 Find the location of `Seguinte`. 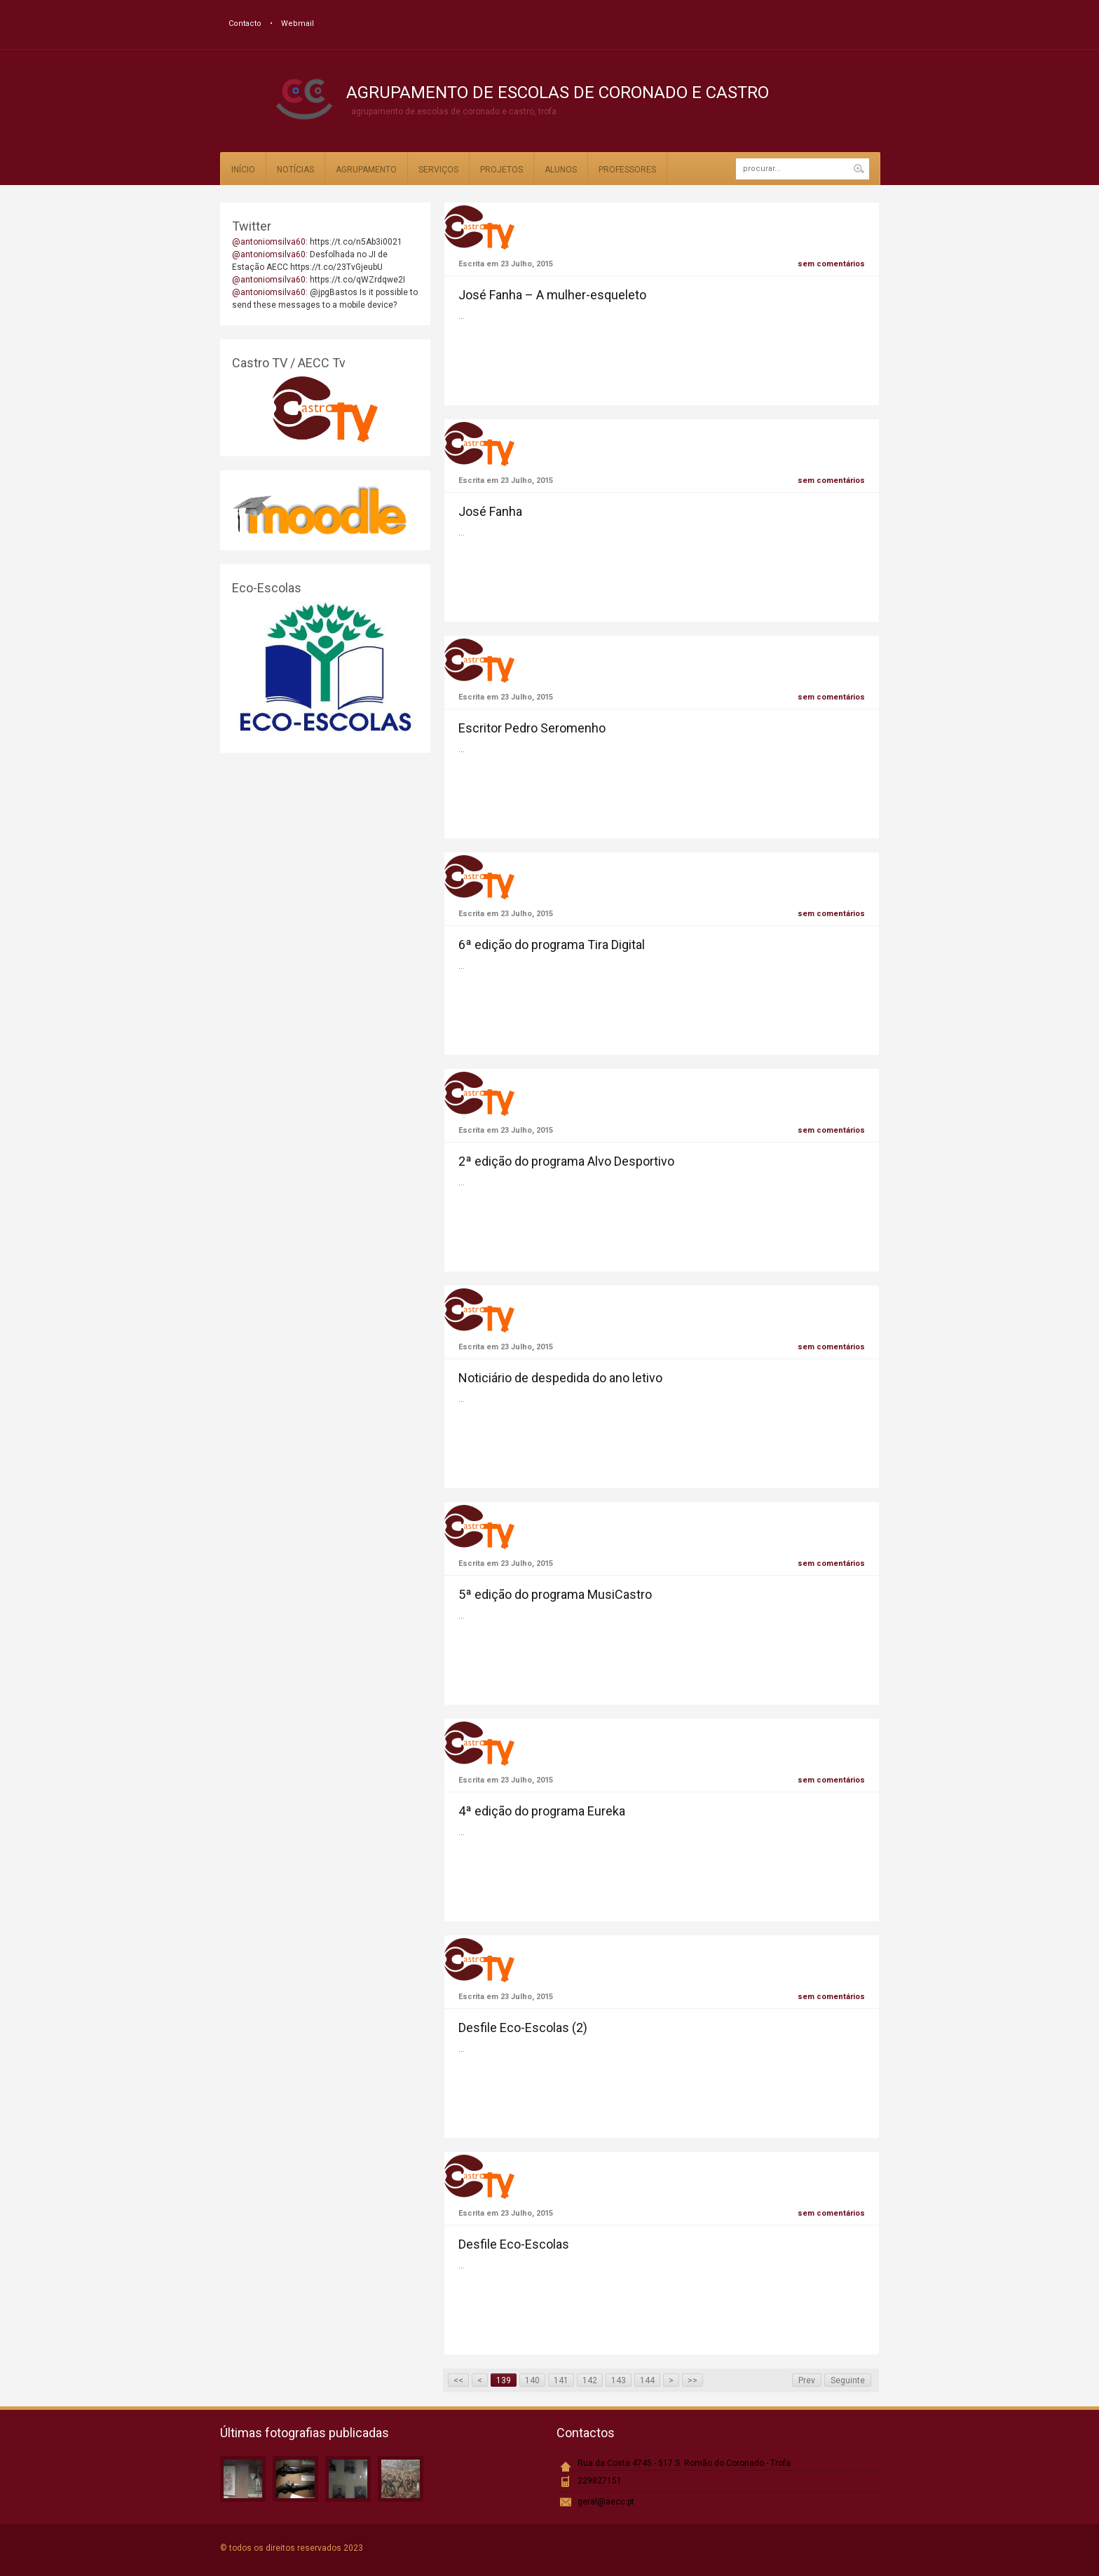

Seguinte is located at coordinates (848, 2380).